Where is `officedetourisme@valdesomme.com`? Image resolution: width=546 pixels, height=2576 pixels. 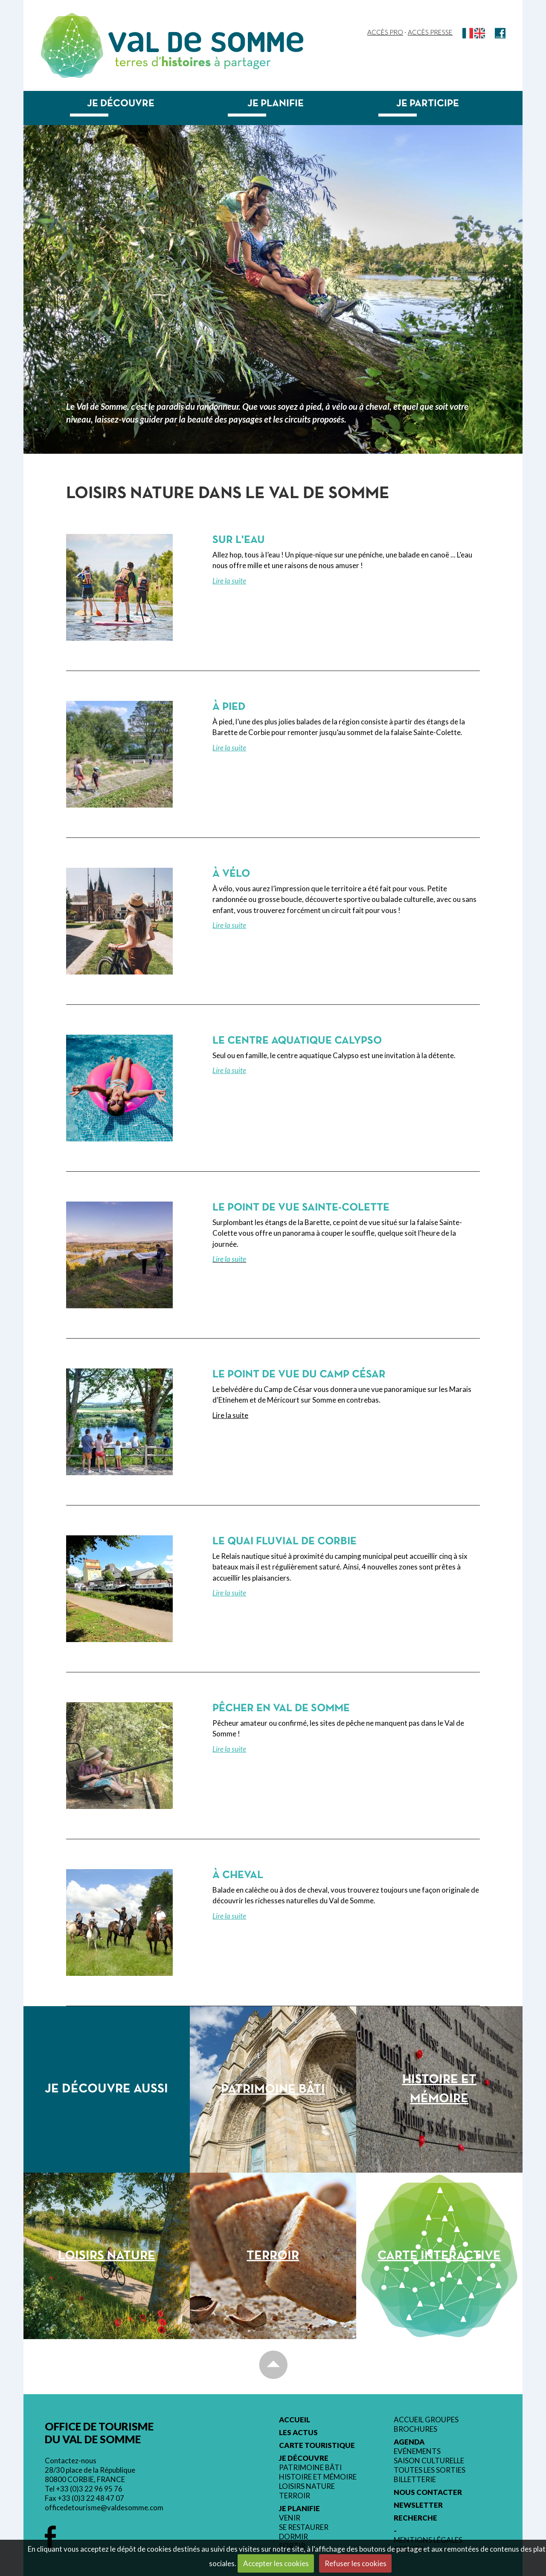
officedetourisme@valdesomme.com is located at coordinates (104, 2507).